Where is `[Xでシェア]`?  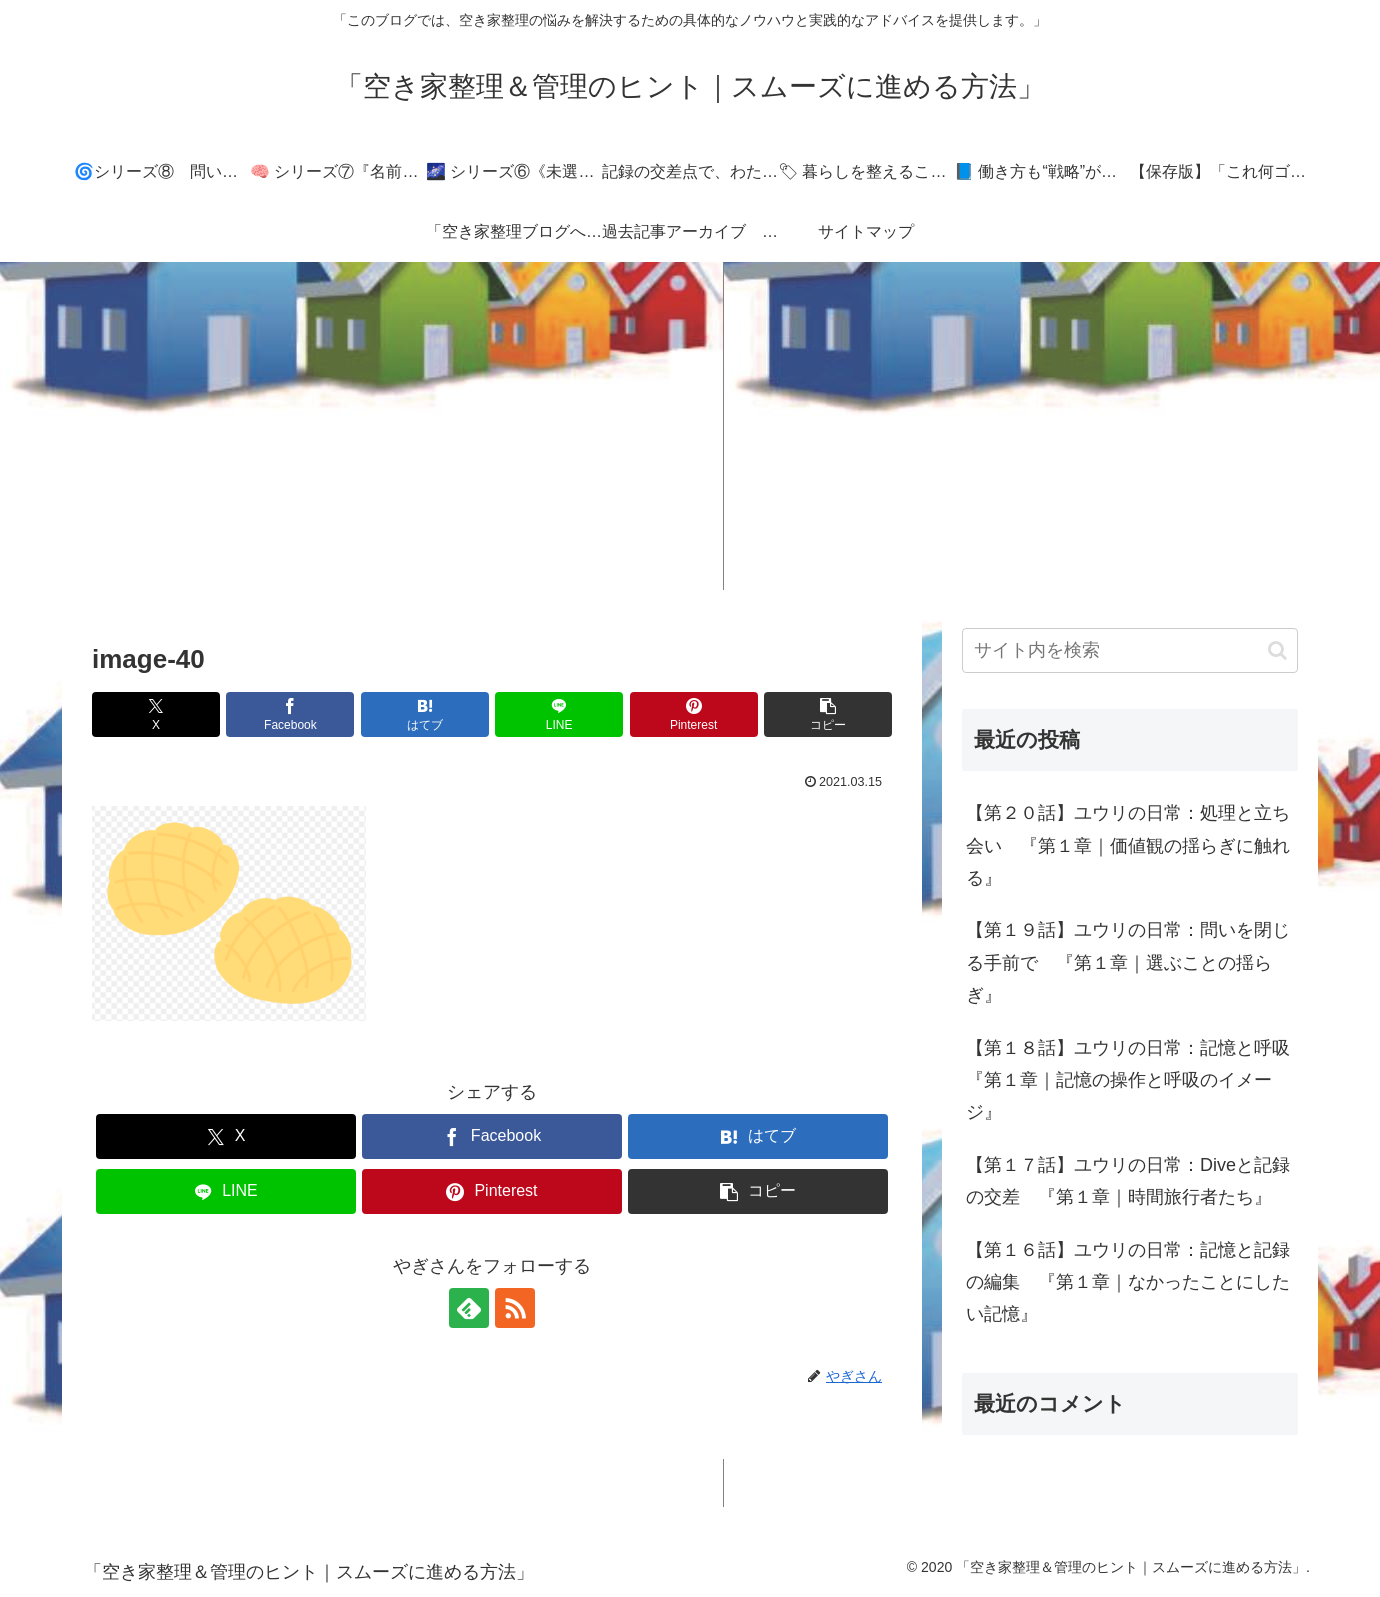
[Xでシェア] is located at coordinates (156, 714).